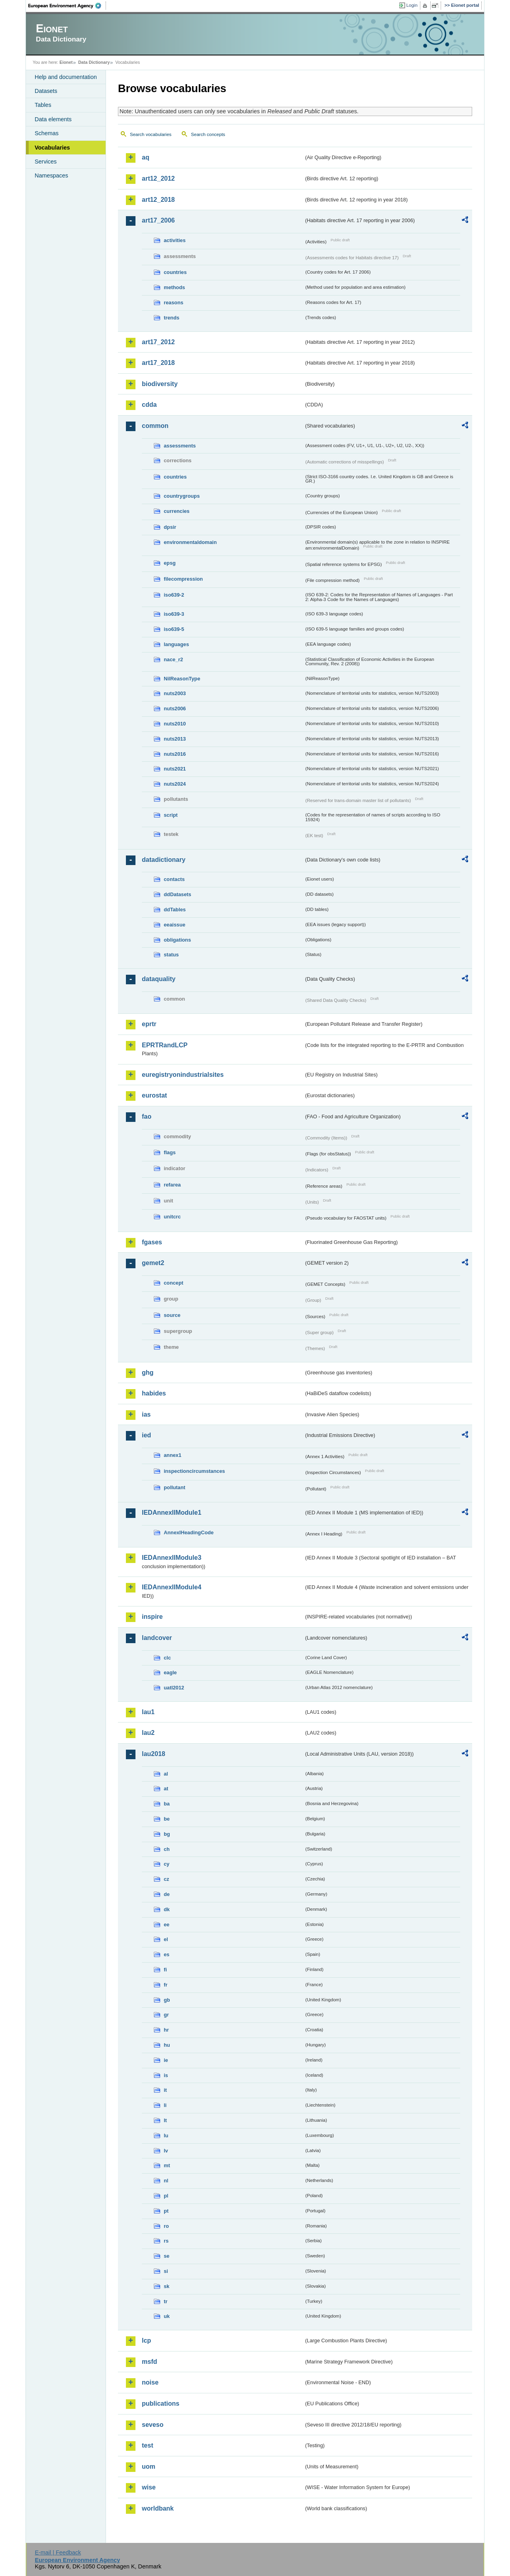 The height and width of the screenshot is (2576, 510). I want to click on lau2, so click(148, 1732).